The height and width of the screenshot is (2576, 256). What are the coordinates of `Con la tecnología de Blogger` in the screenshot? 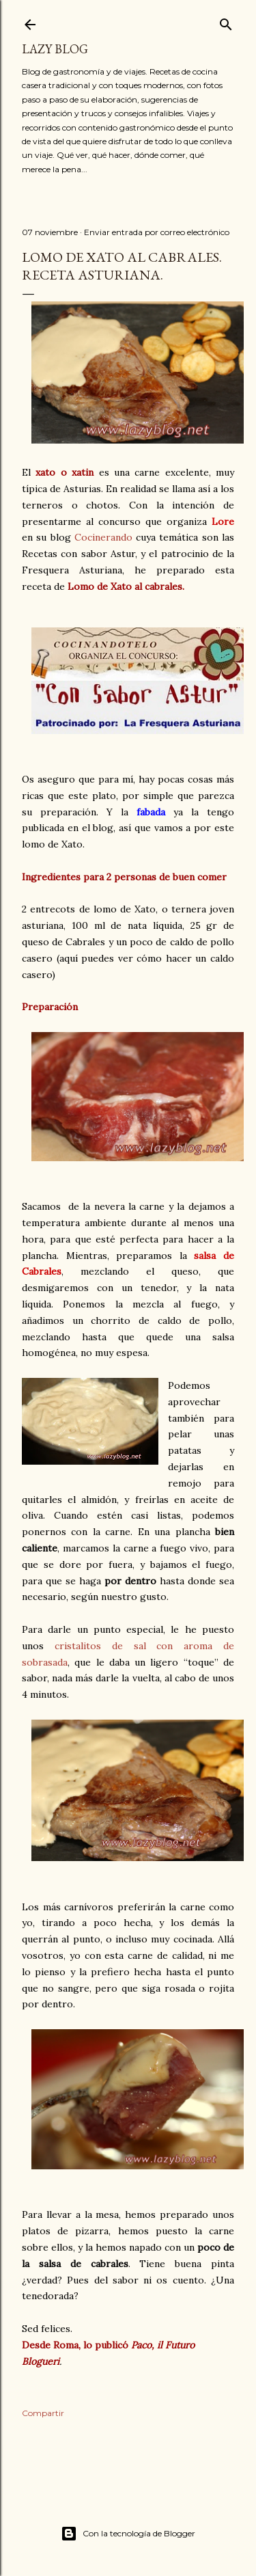 It's located at (128, 2533).